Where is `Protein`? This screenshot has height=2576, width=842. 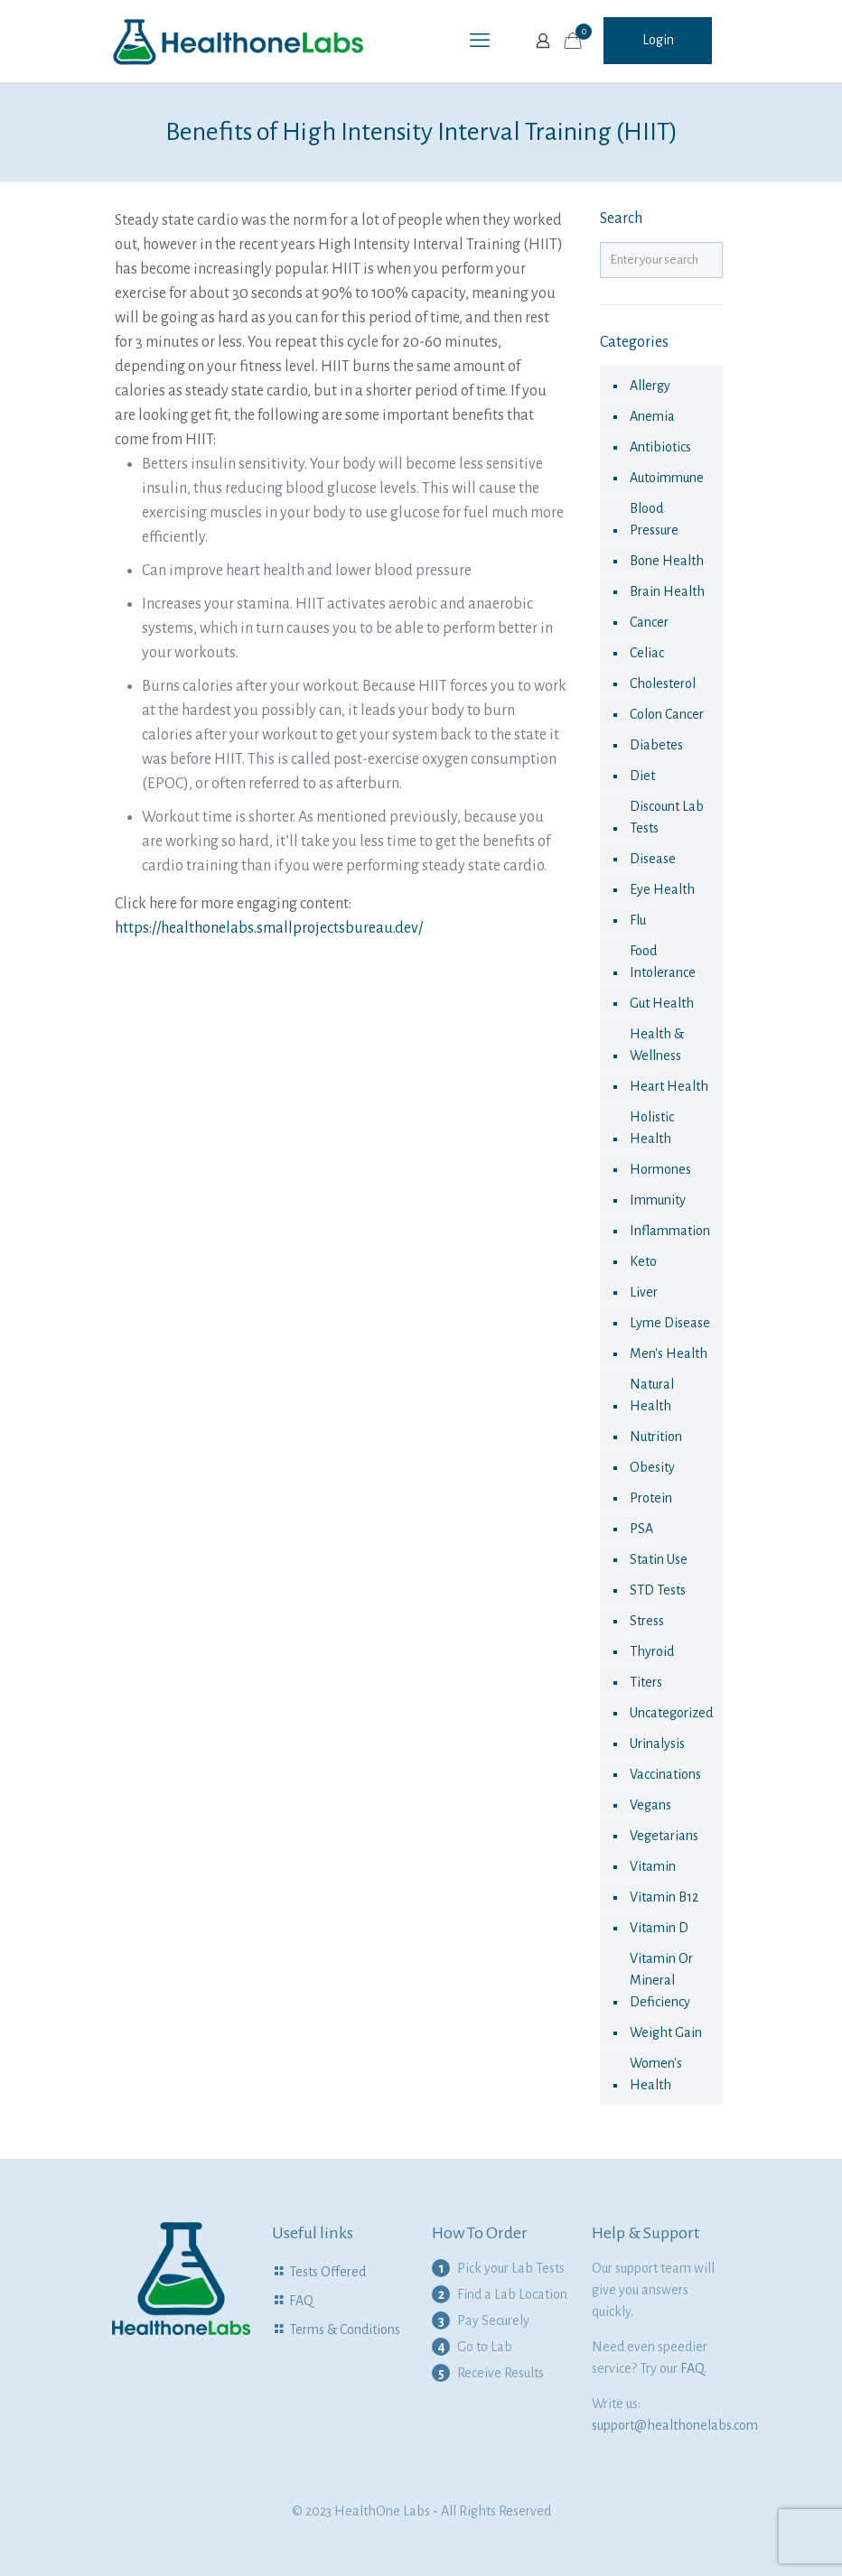 Protein is located at coordinates (651, 1498).